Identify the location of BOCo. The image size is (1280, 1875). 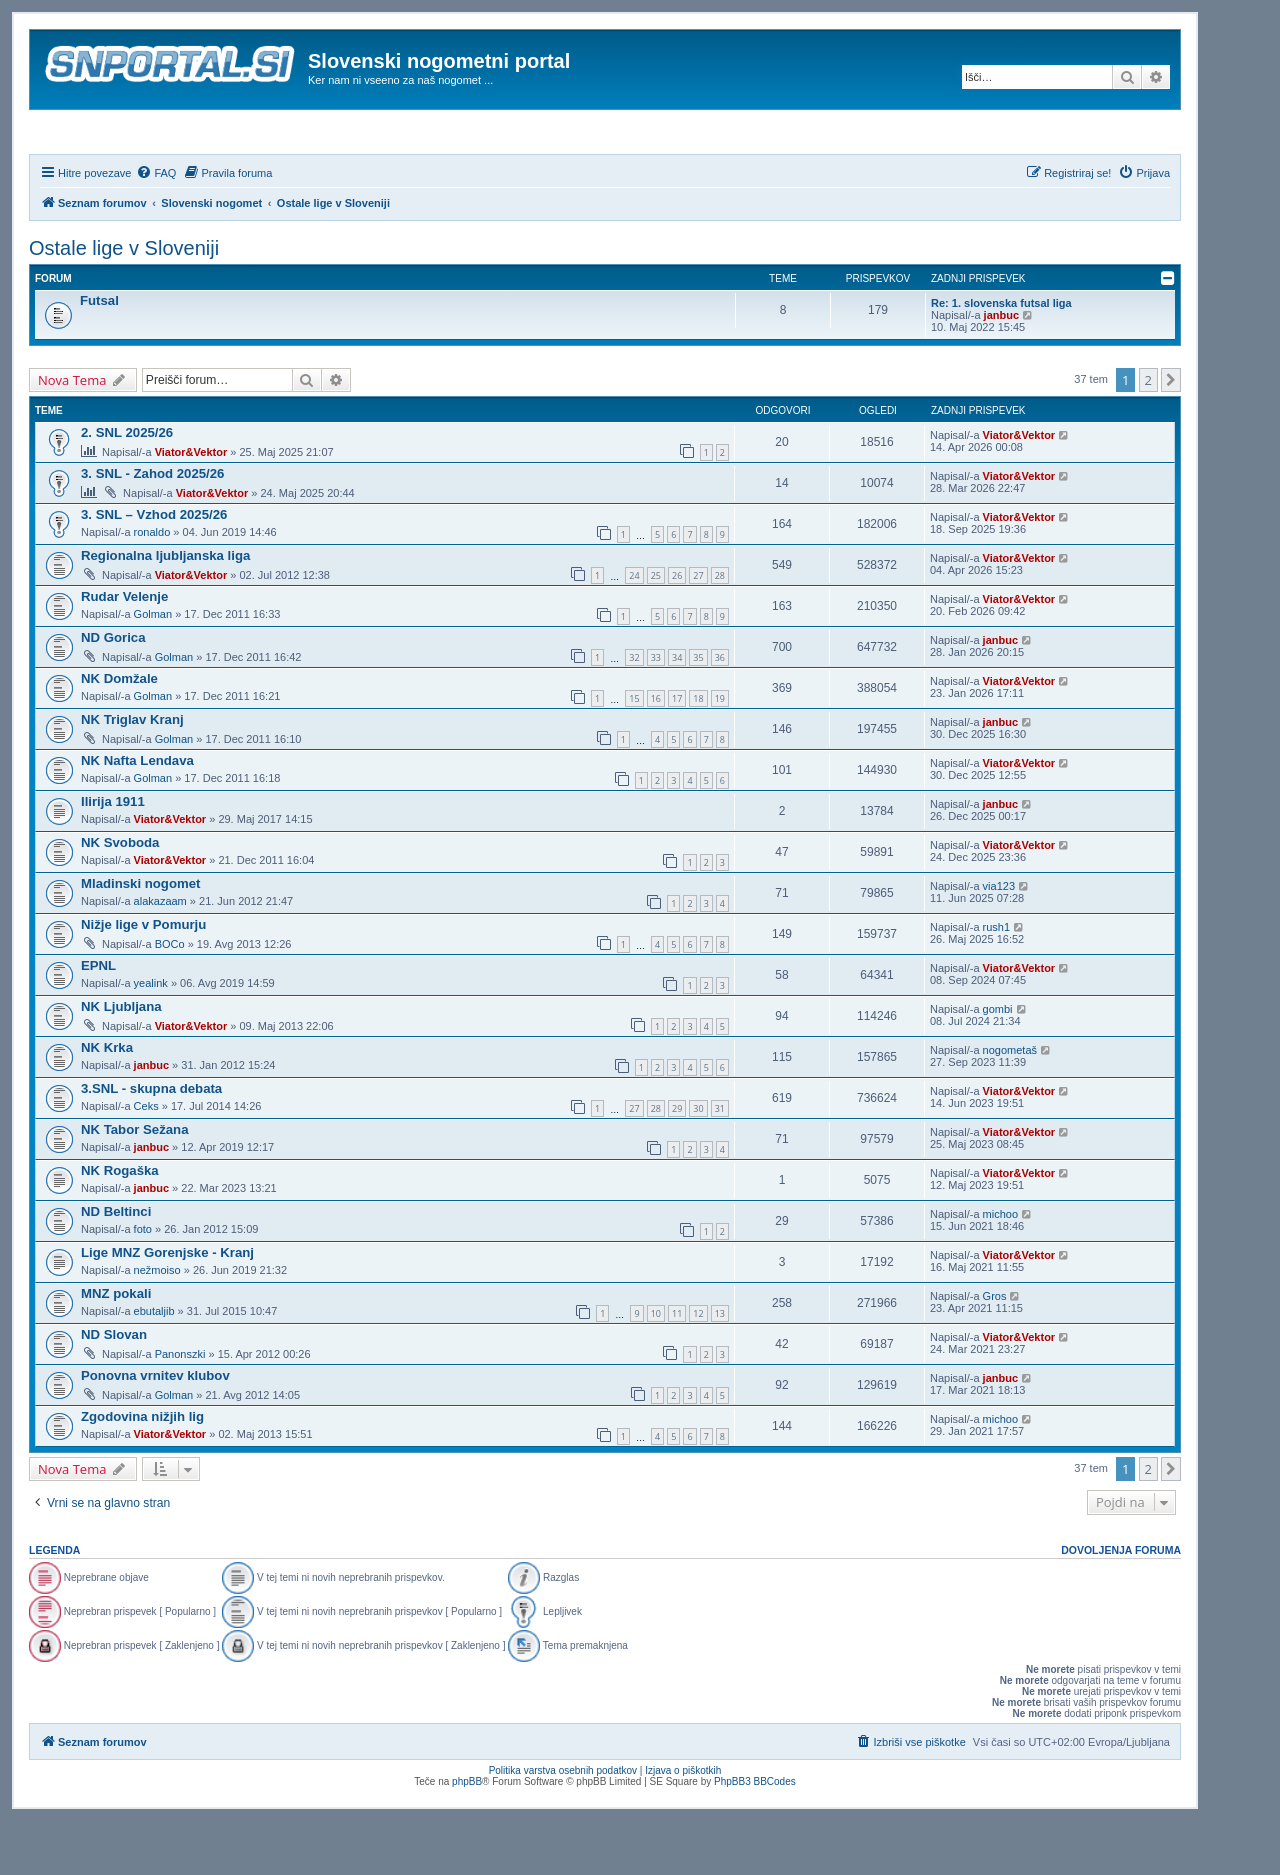
(170, 998).